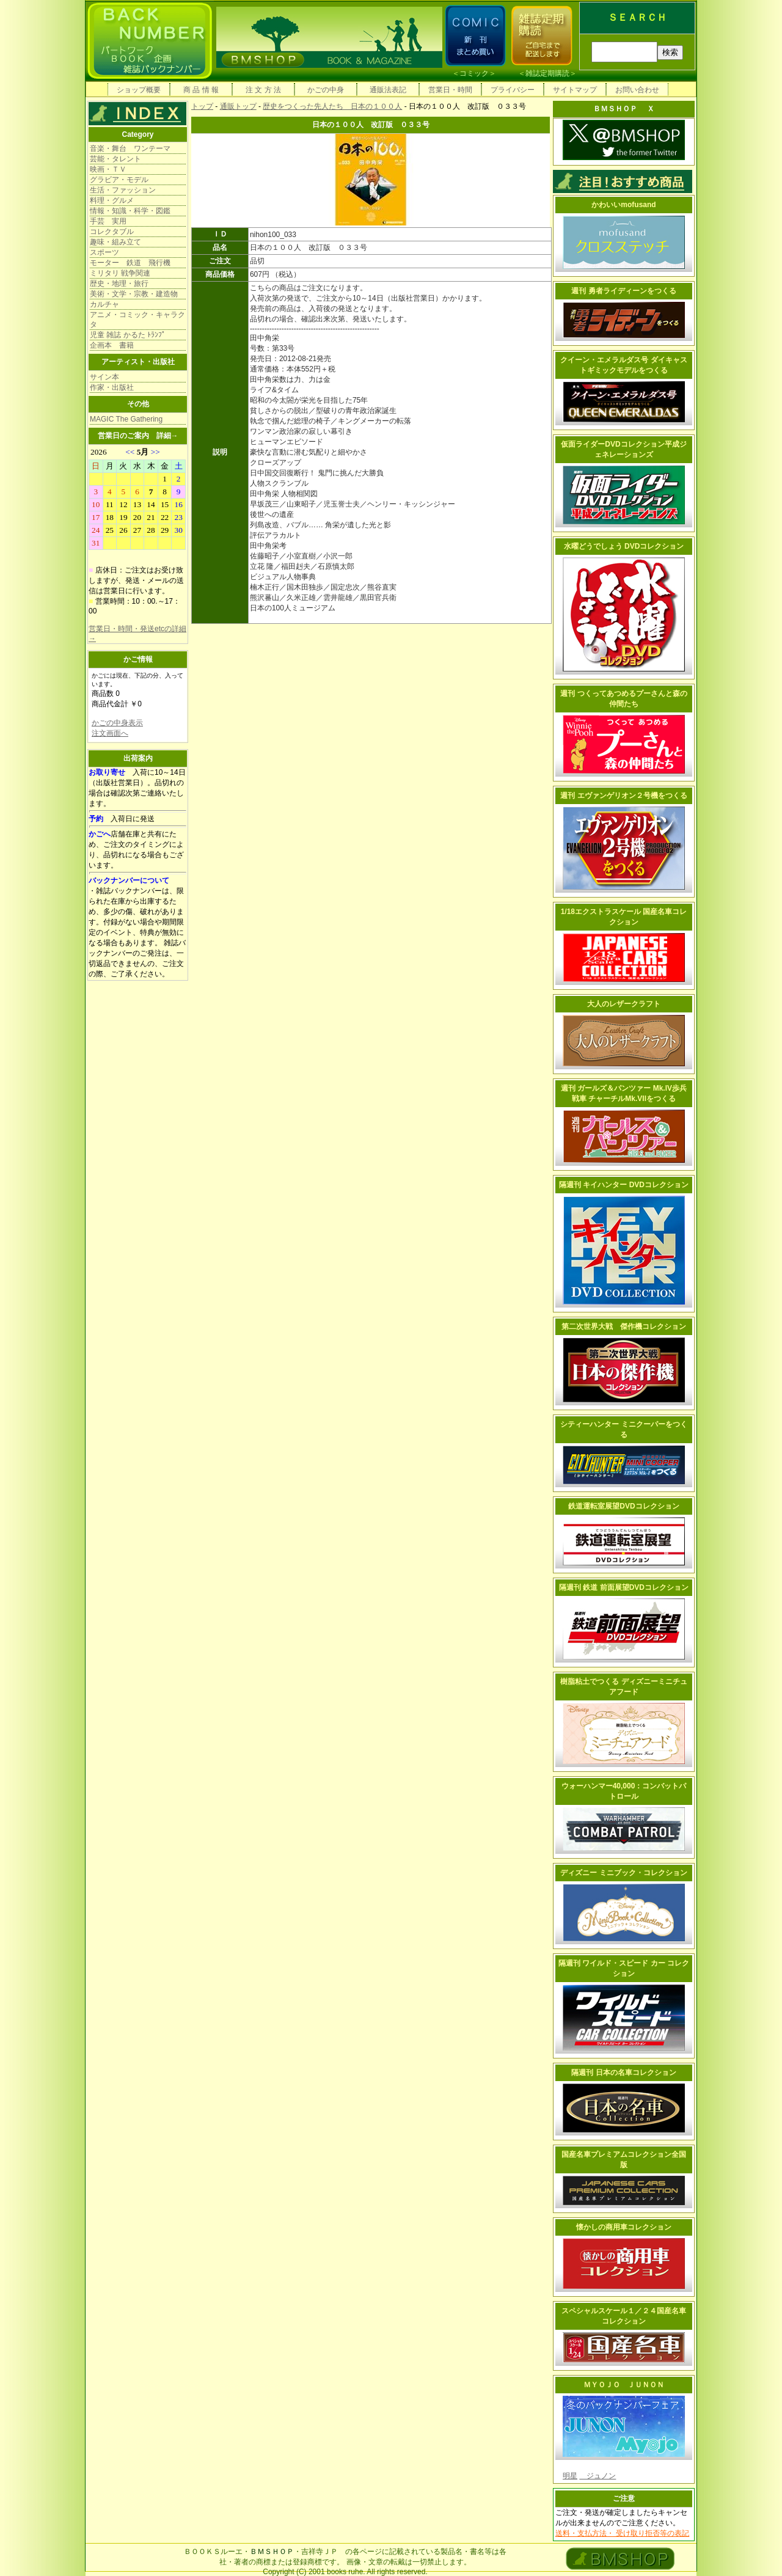 Image resolution: width=782 pixels, height=2576 pixels. Describe the element at coordinates (623, 1326) in the screenshot. I see `第二次世界大戦 傑作機コレクション` at that location.